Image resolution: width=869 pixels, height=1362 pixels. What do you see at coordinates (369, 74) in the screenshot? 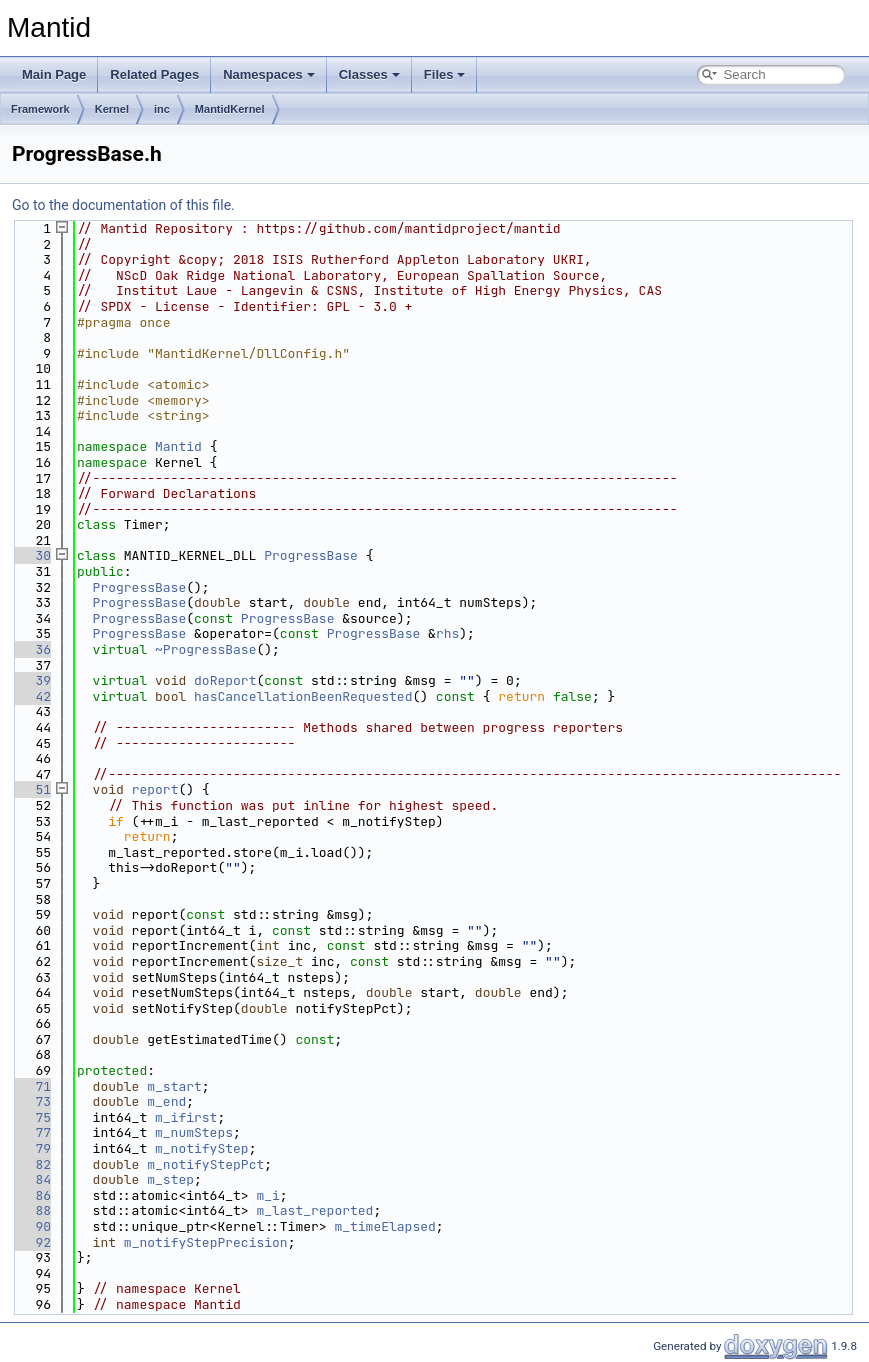
I see `Classes` at bounding box center [369, 74].